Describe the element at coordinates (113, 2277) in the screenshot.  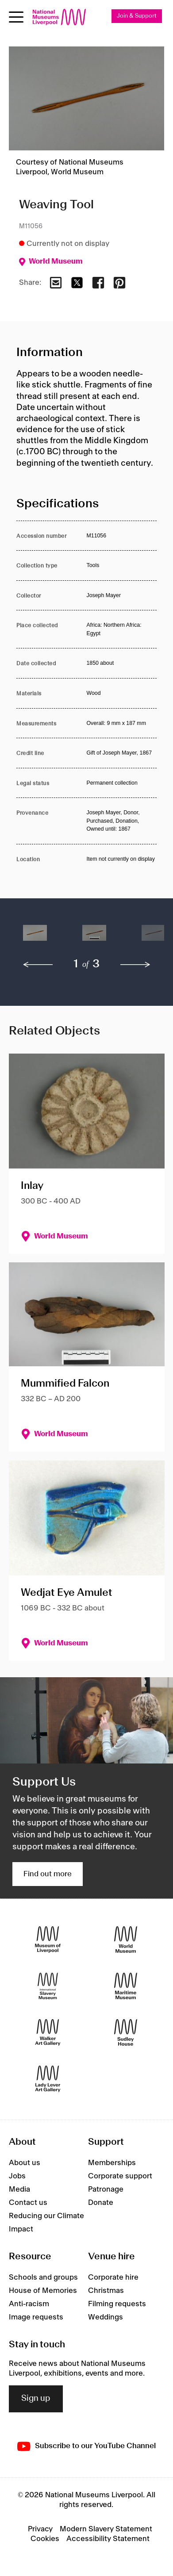
I see `Corporate hire` at that location.